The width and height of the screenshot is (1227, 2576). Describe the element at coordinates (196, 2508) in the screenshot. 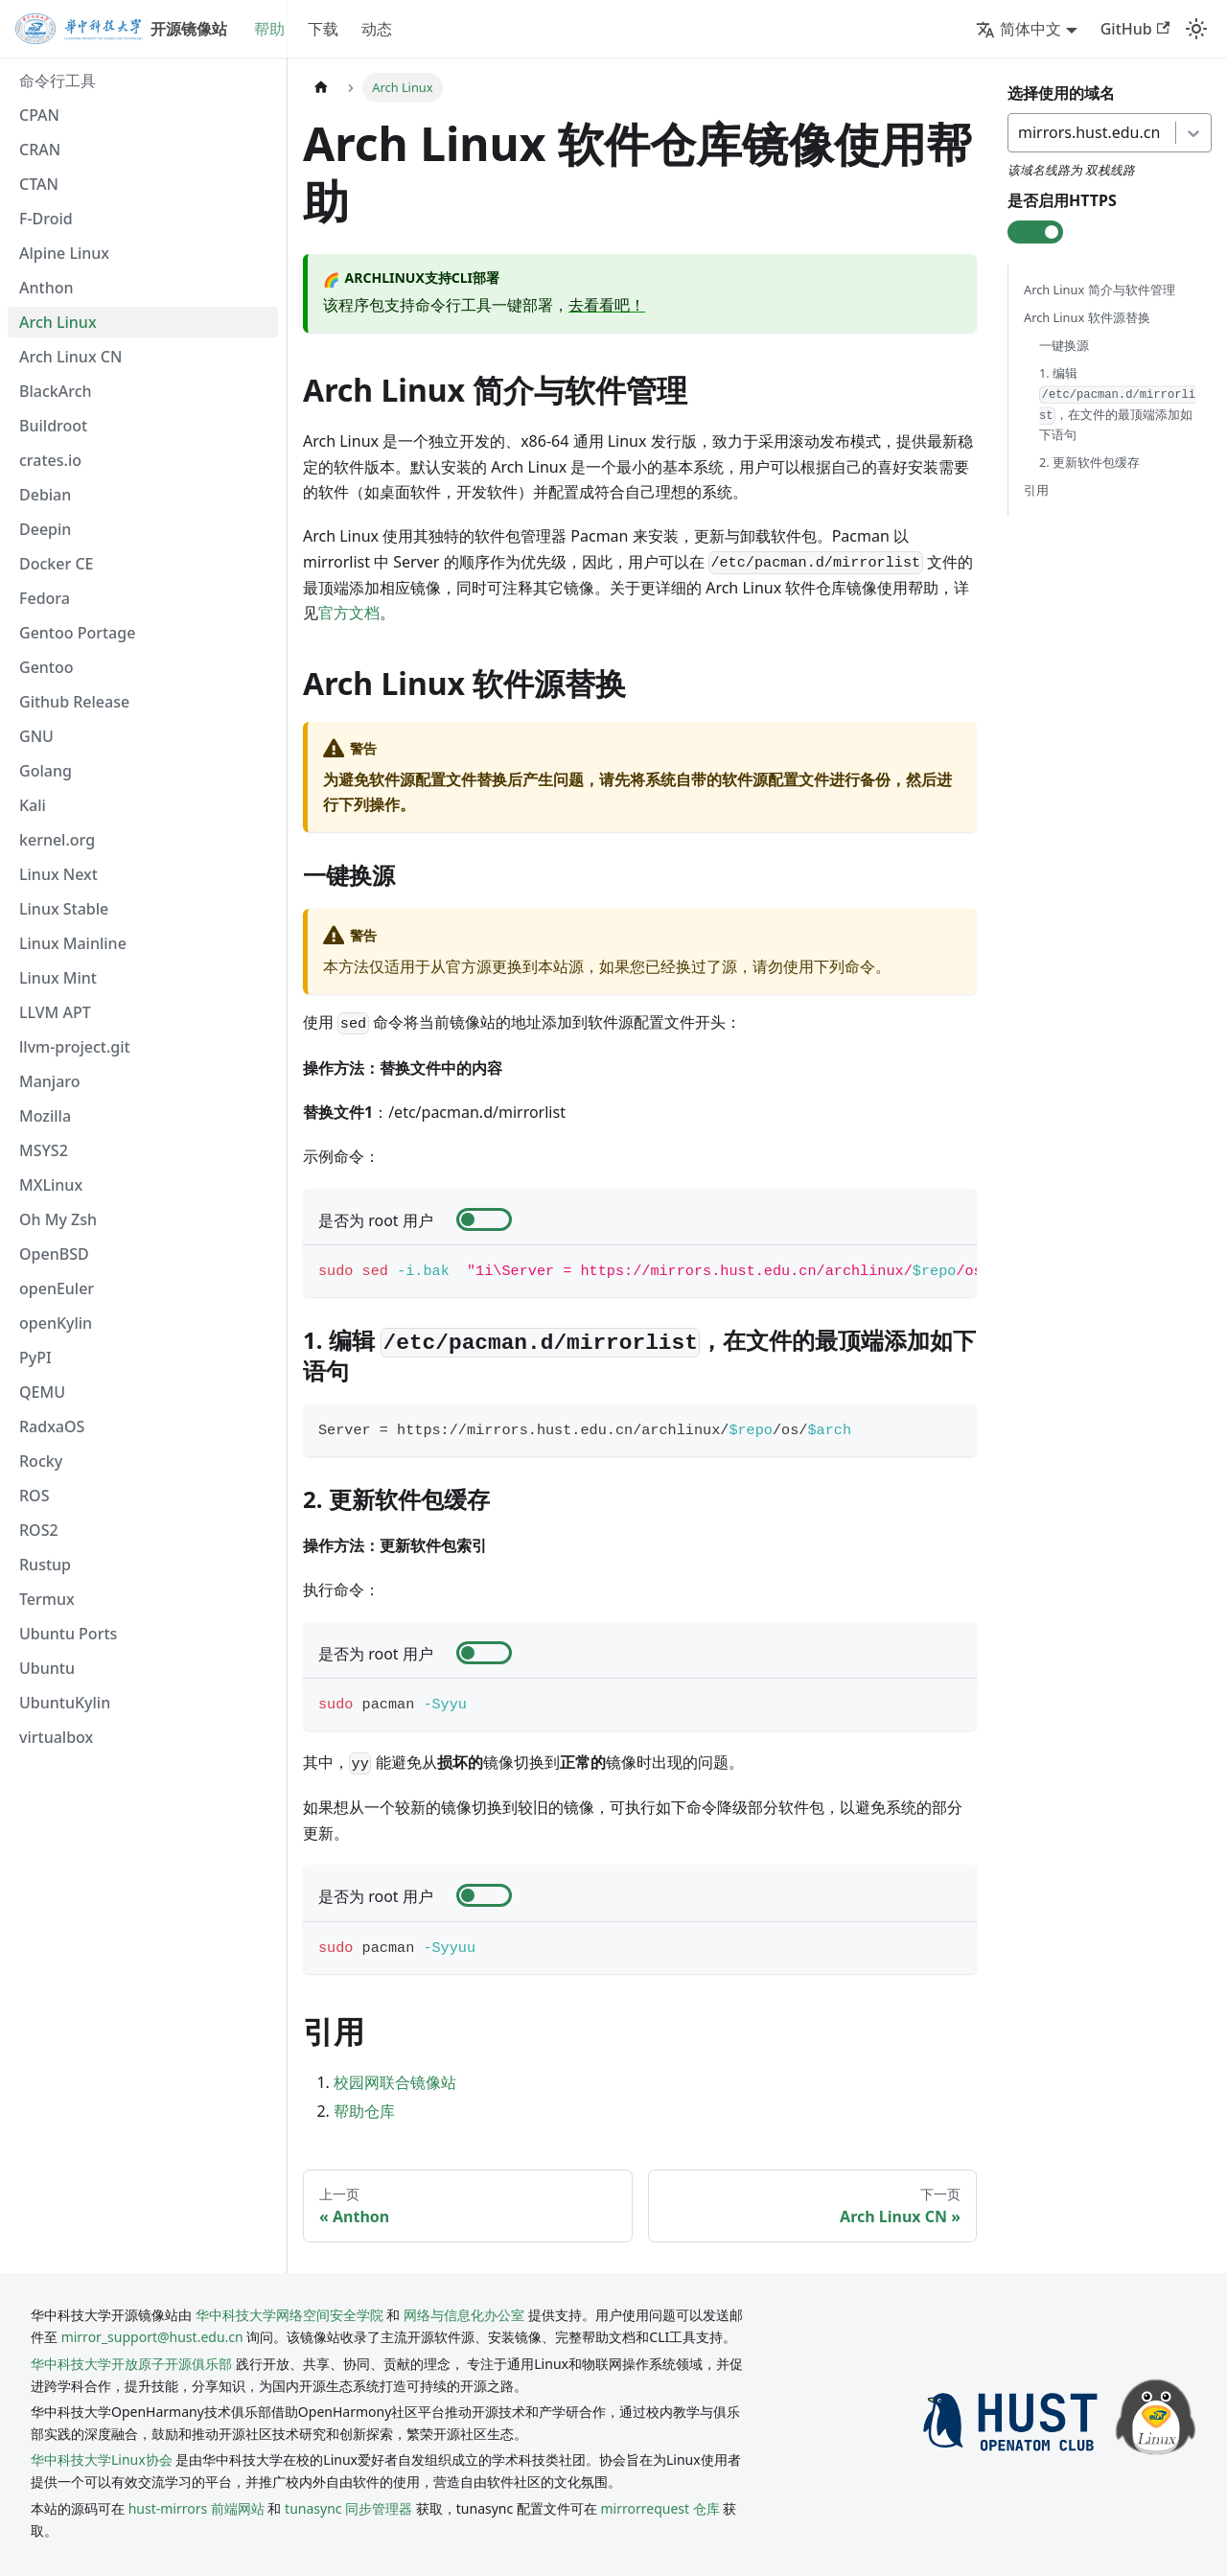

I see `hust-mirrors 前端网站` at that location.